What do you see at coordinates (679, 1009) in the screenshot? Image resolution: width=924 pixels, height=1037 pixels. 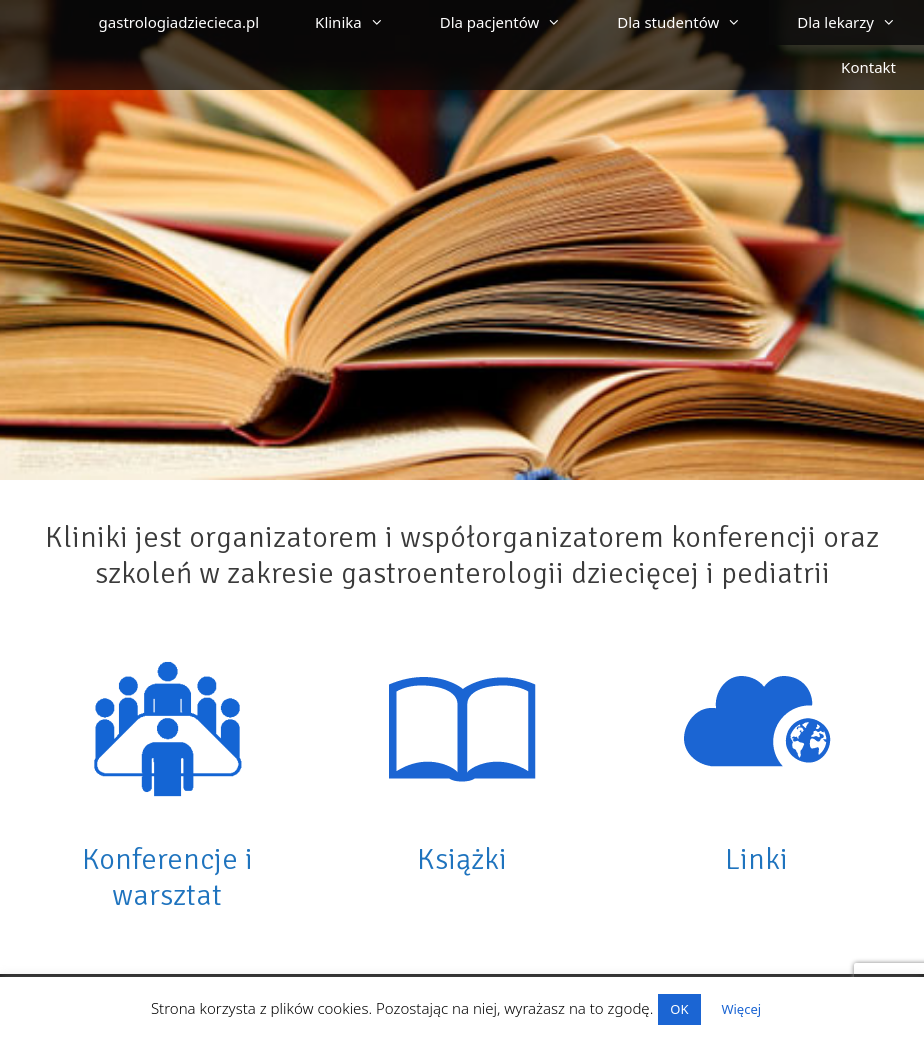 I see `OK [button]` at bounding box center [679, 1009].